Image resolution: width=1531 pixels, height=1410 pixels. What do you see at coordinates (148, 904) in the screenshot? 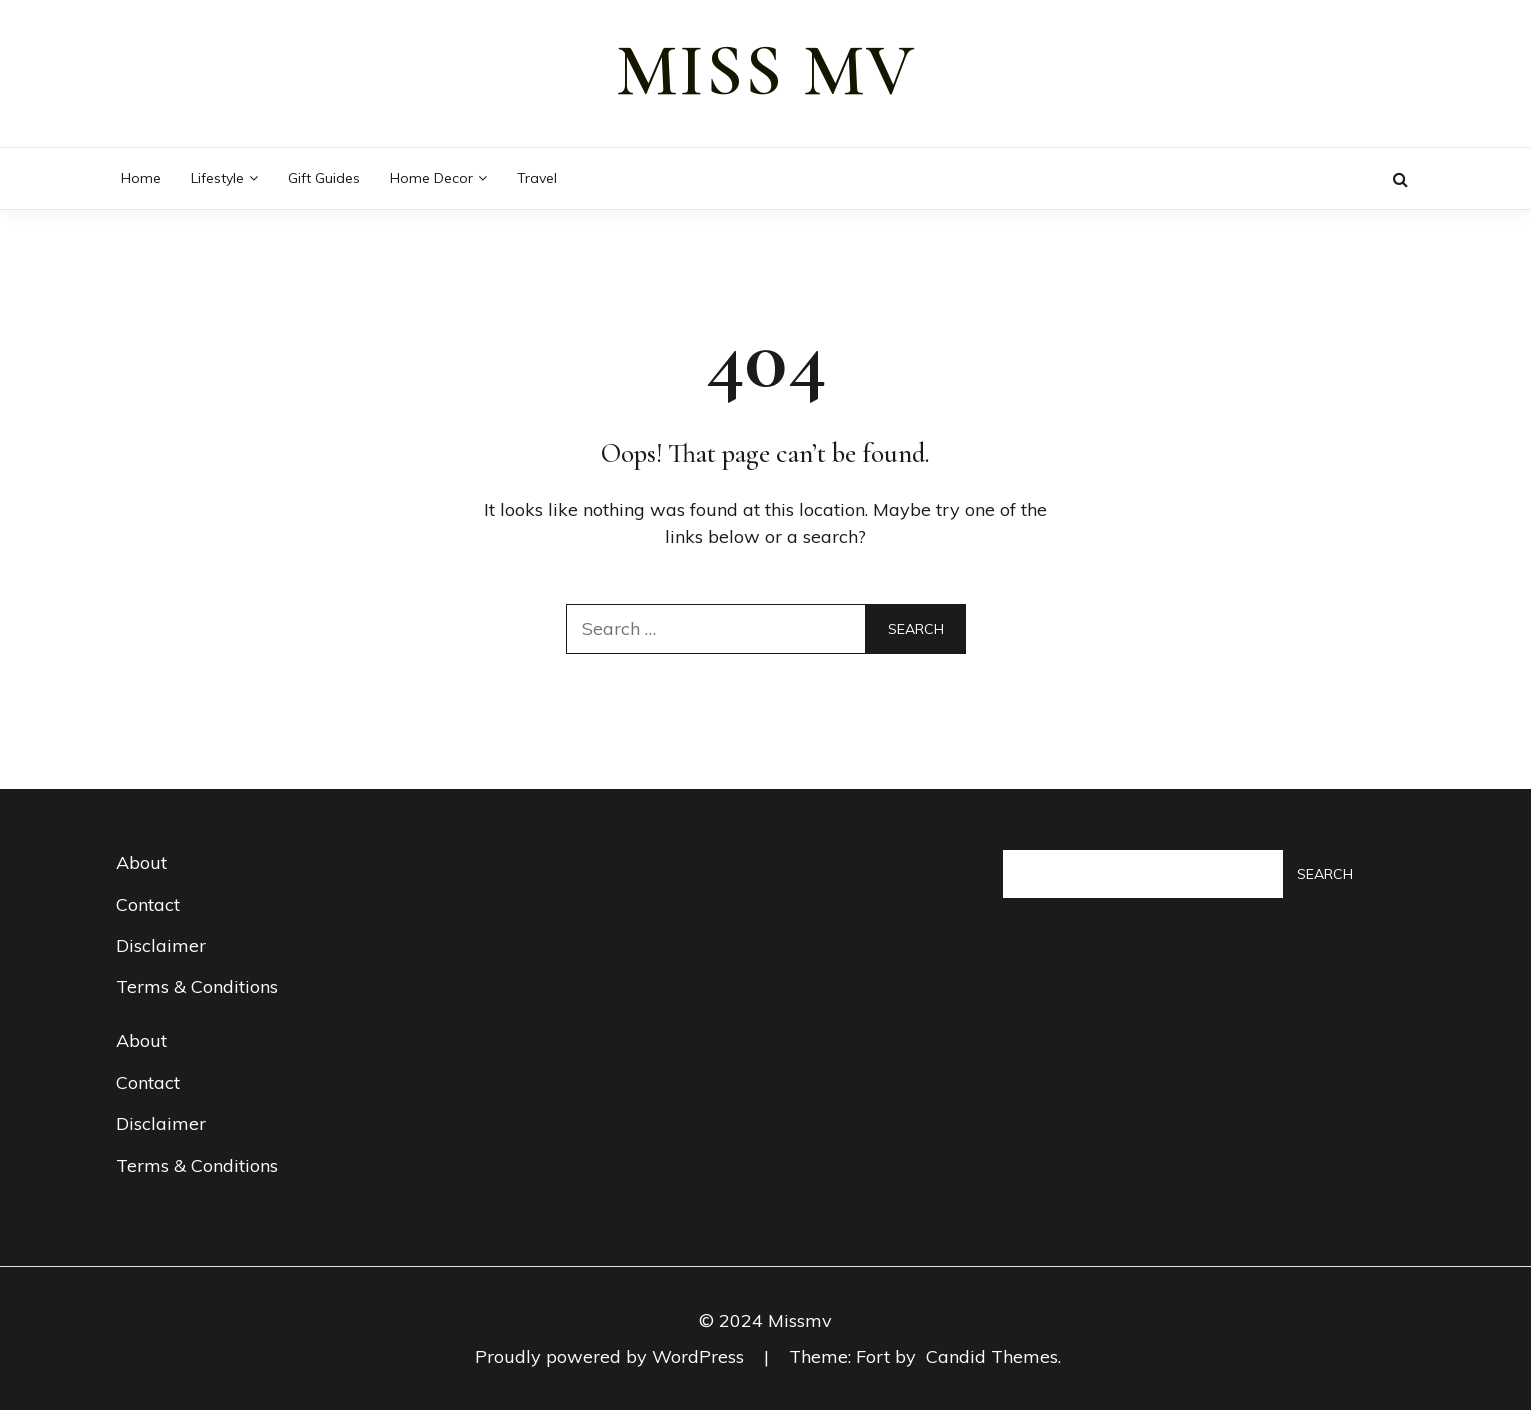
I see `Contact` at bounding box center [148, 904].